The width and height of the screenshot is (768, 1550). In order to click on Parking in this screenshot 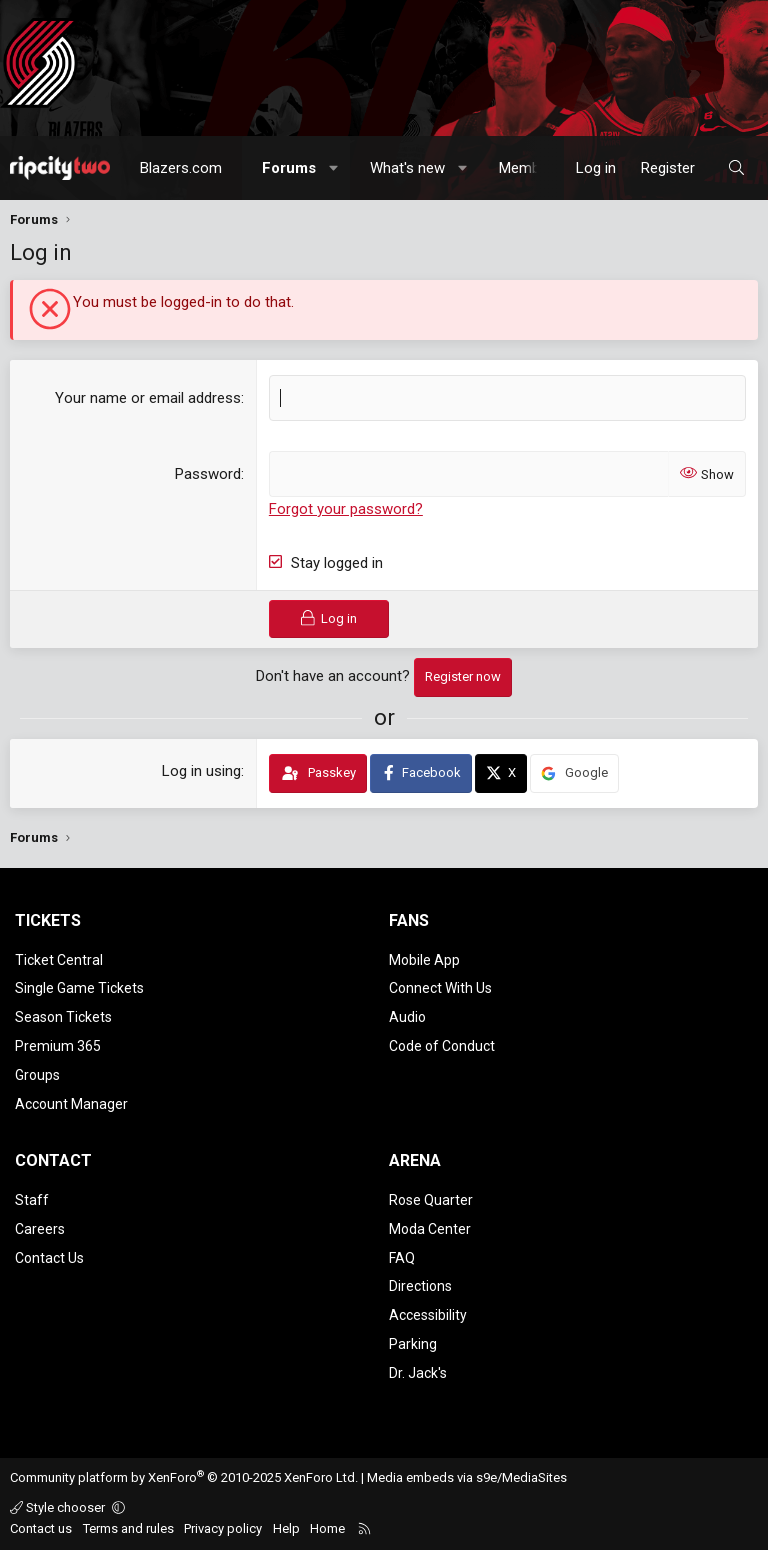, I will do `click(413, 1344)`.